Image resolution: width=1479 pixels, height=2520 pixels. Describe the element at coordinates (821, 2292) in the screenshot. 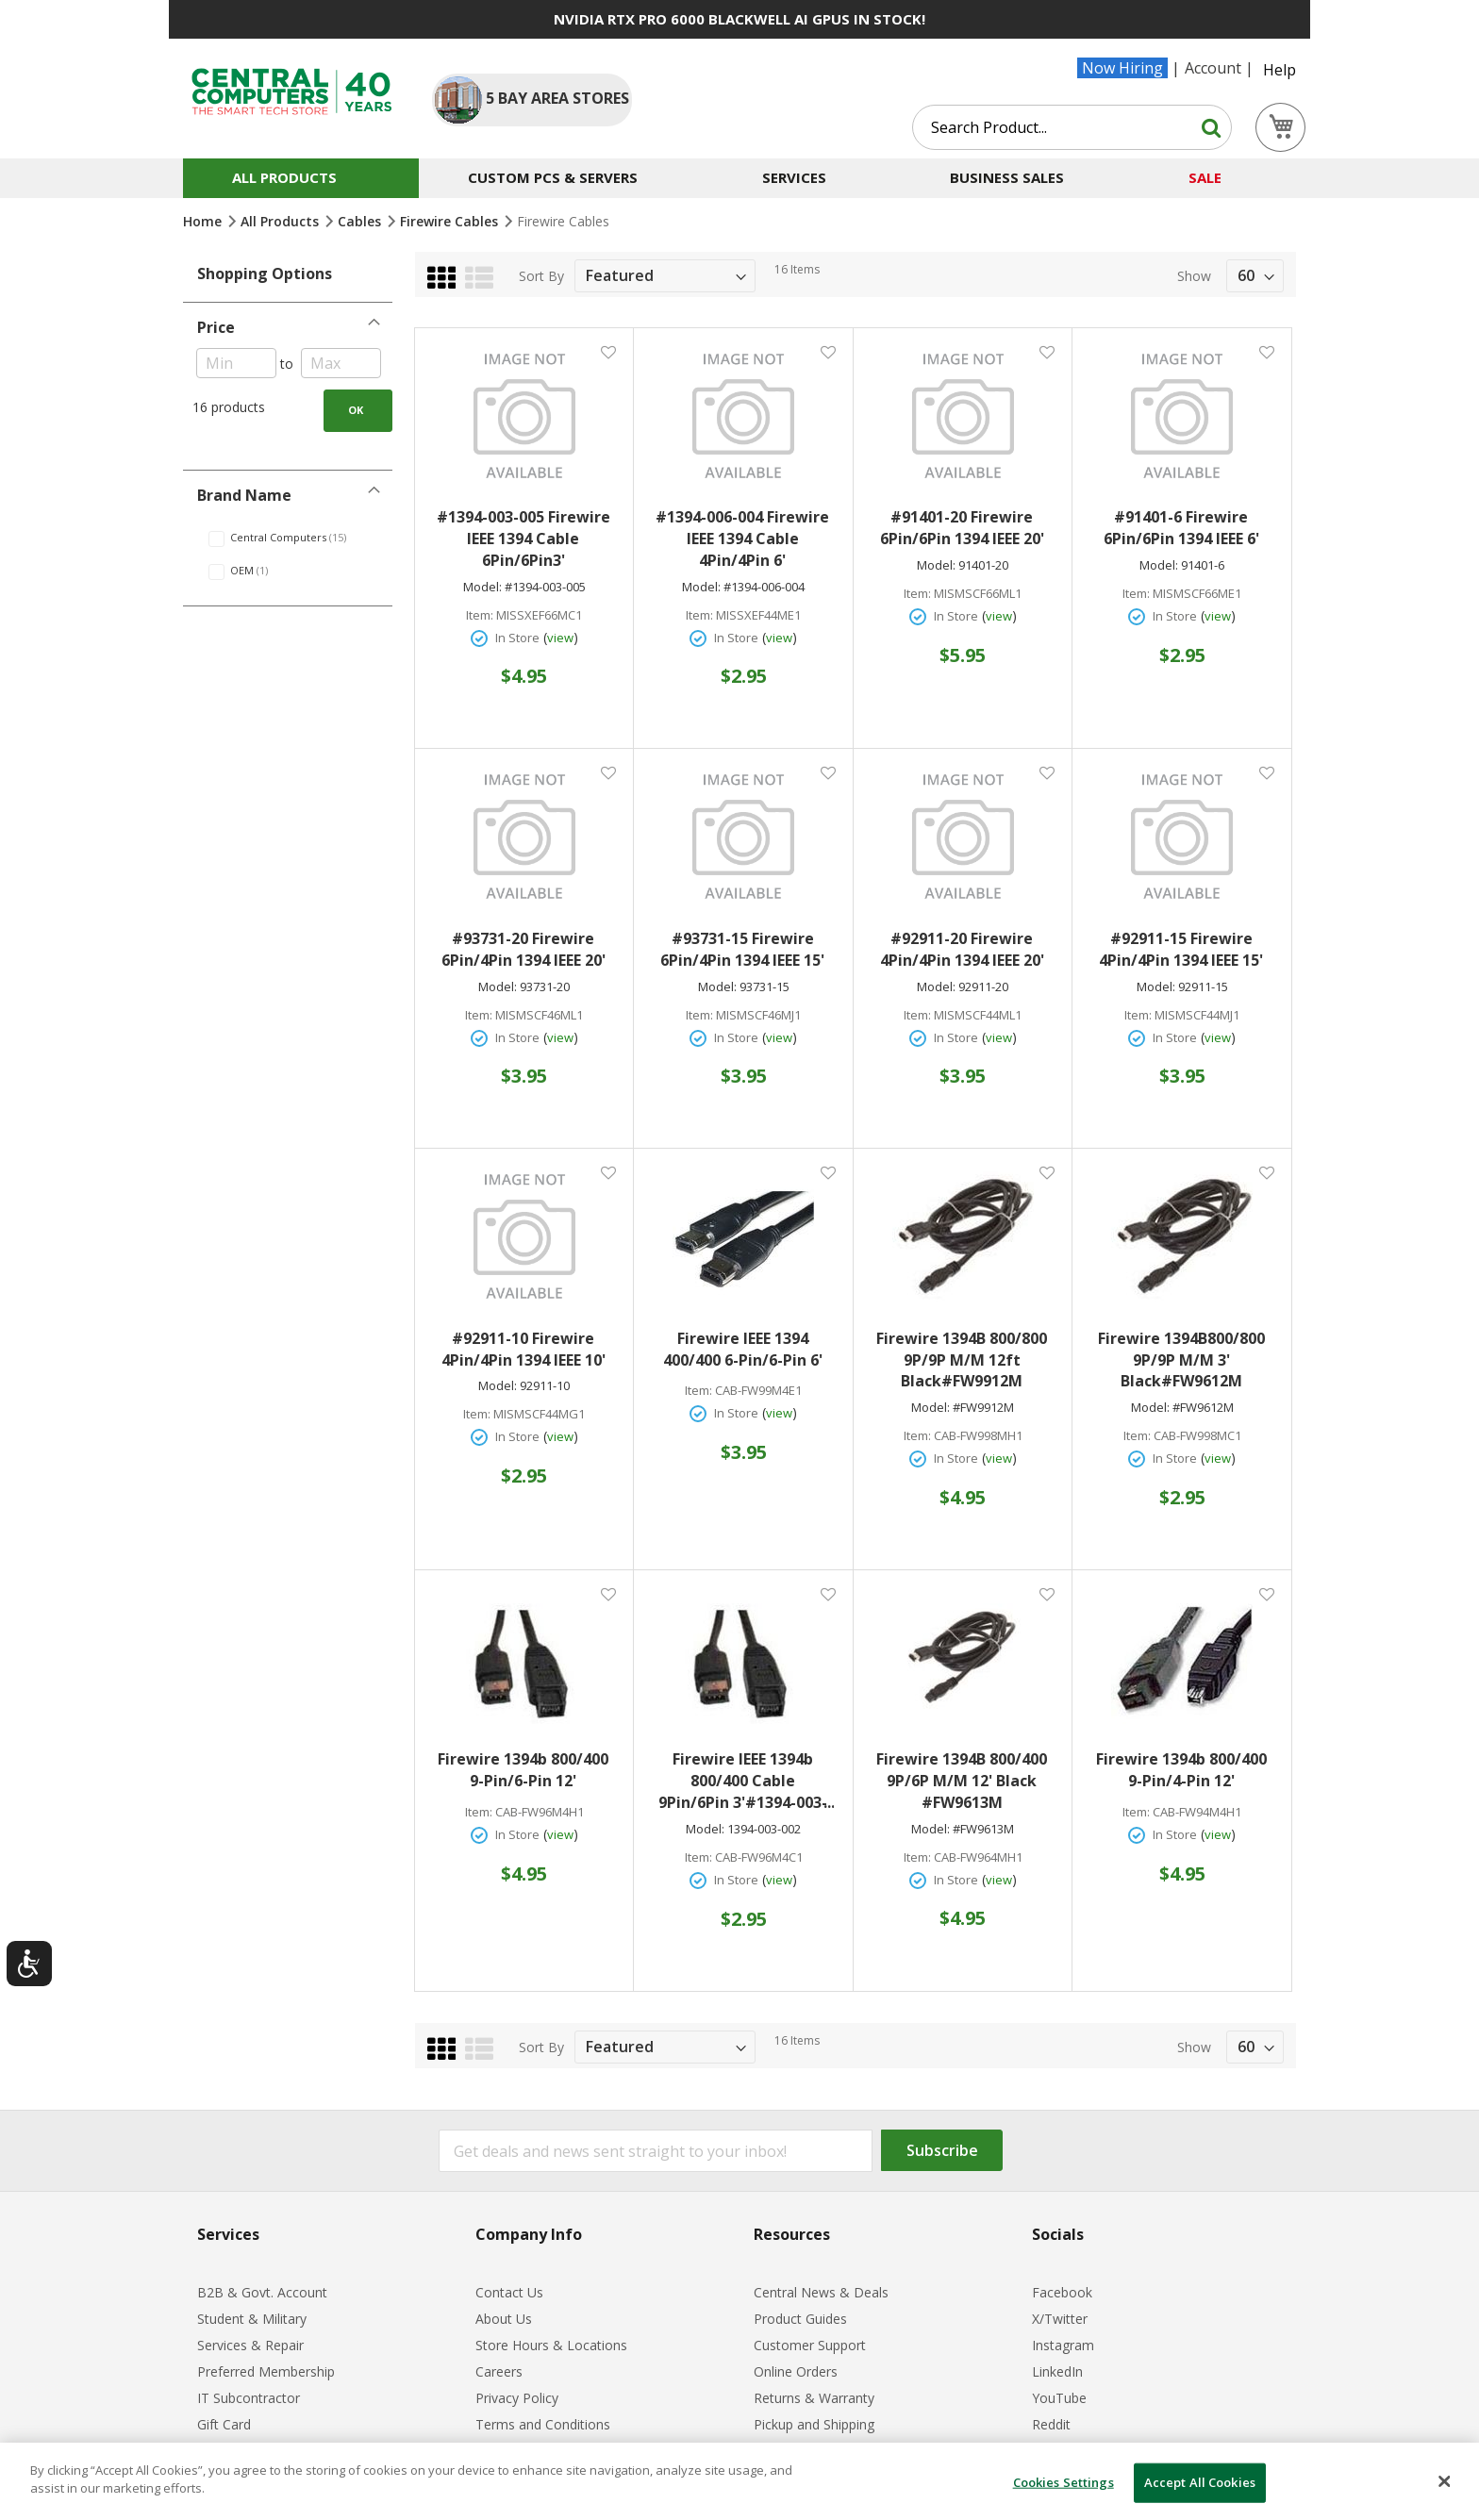

I see `Central News & Deals` at that location.